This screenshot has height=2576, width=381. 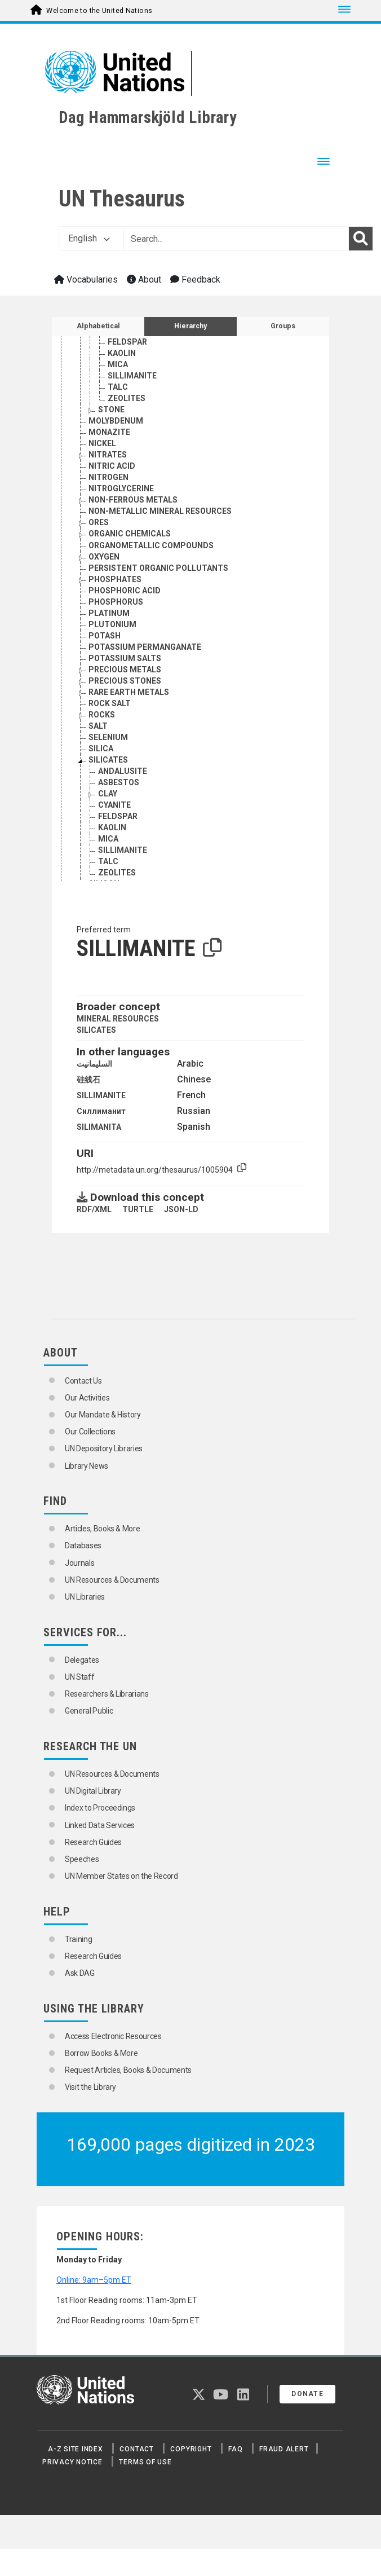 I want to click on Copyright, so click(x=190, y=2449).